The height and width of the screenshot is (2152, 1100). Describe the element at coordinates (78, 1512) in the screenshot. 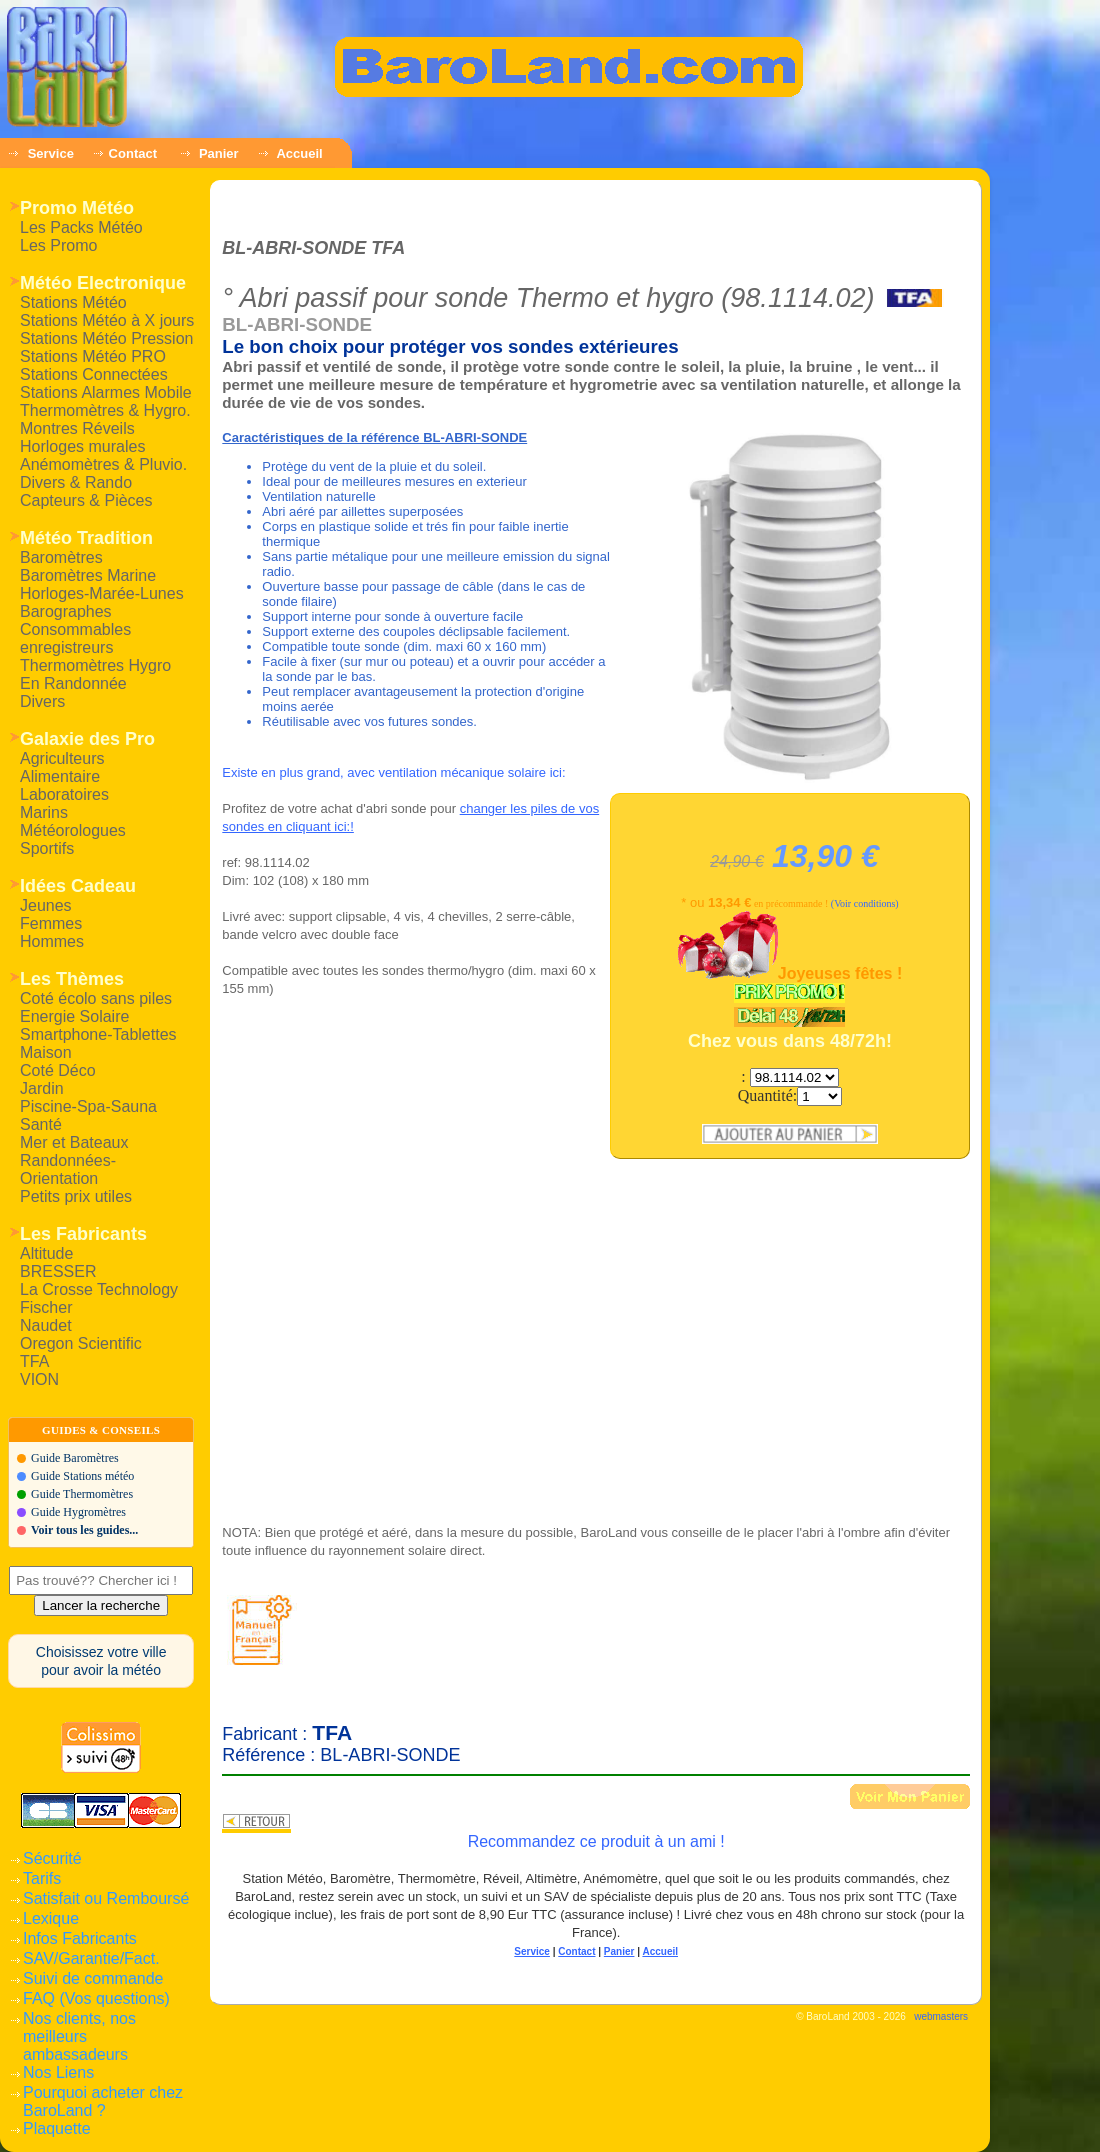

I see `Guide Hygromètres` at that location.